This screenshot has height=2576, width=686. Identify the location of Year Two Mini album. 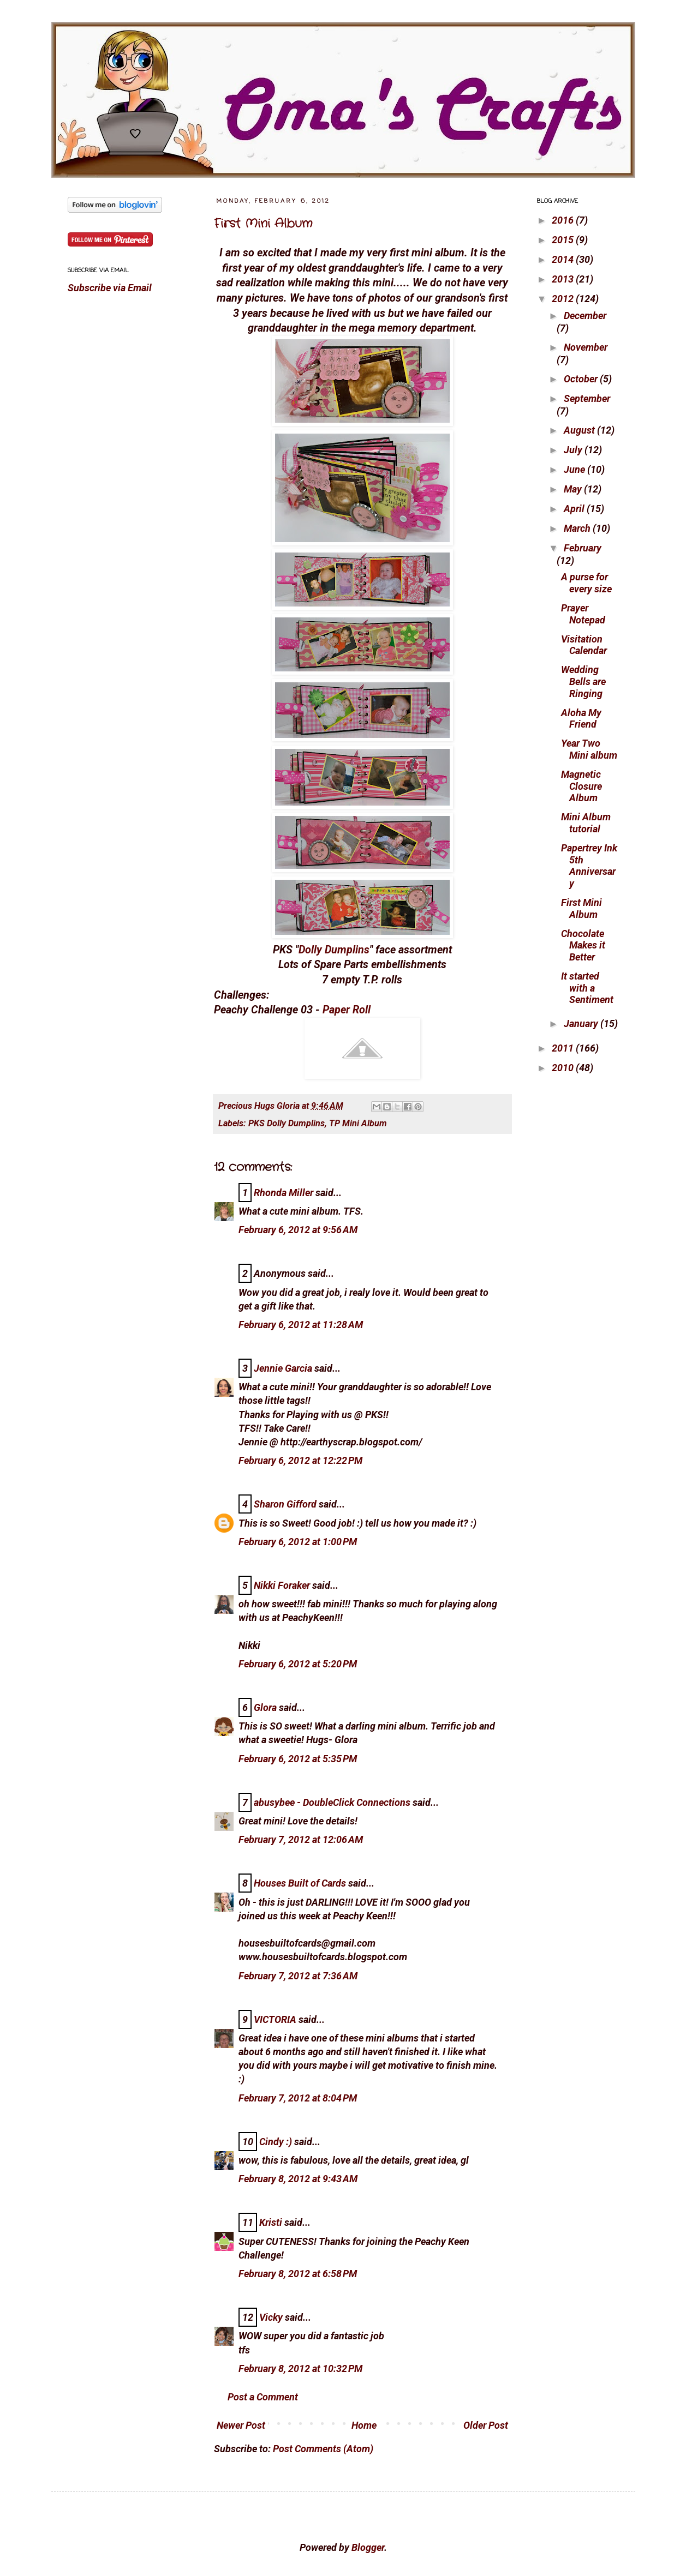
(589, 749).